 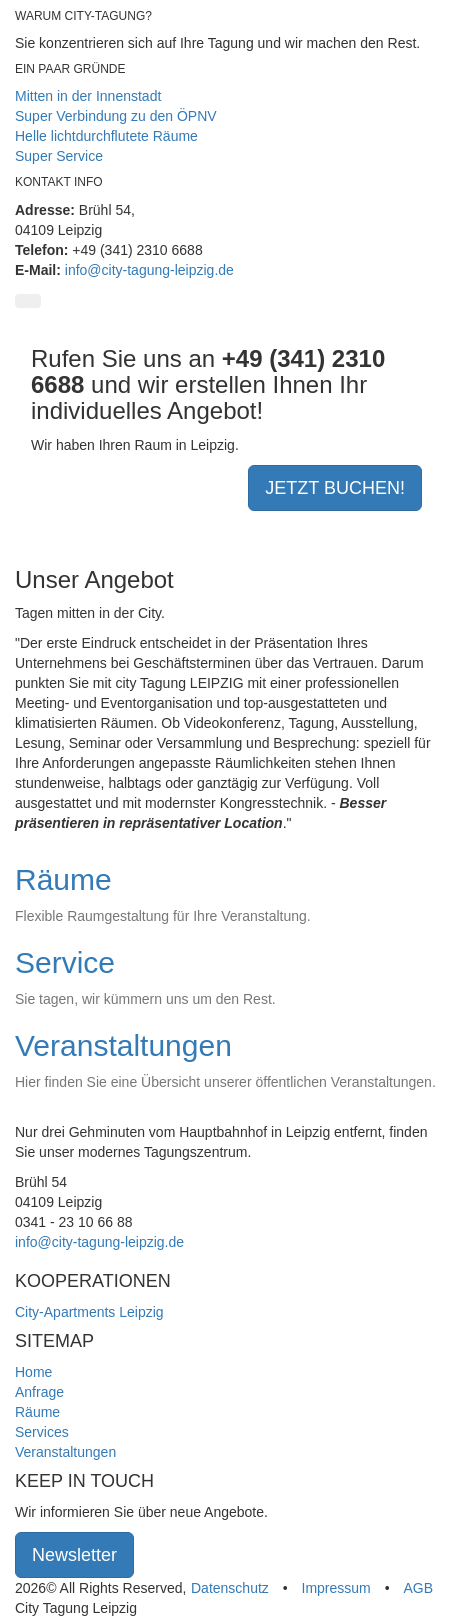 I want to click on Veranstaltungen, so click(x=65, y=1452).